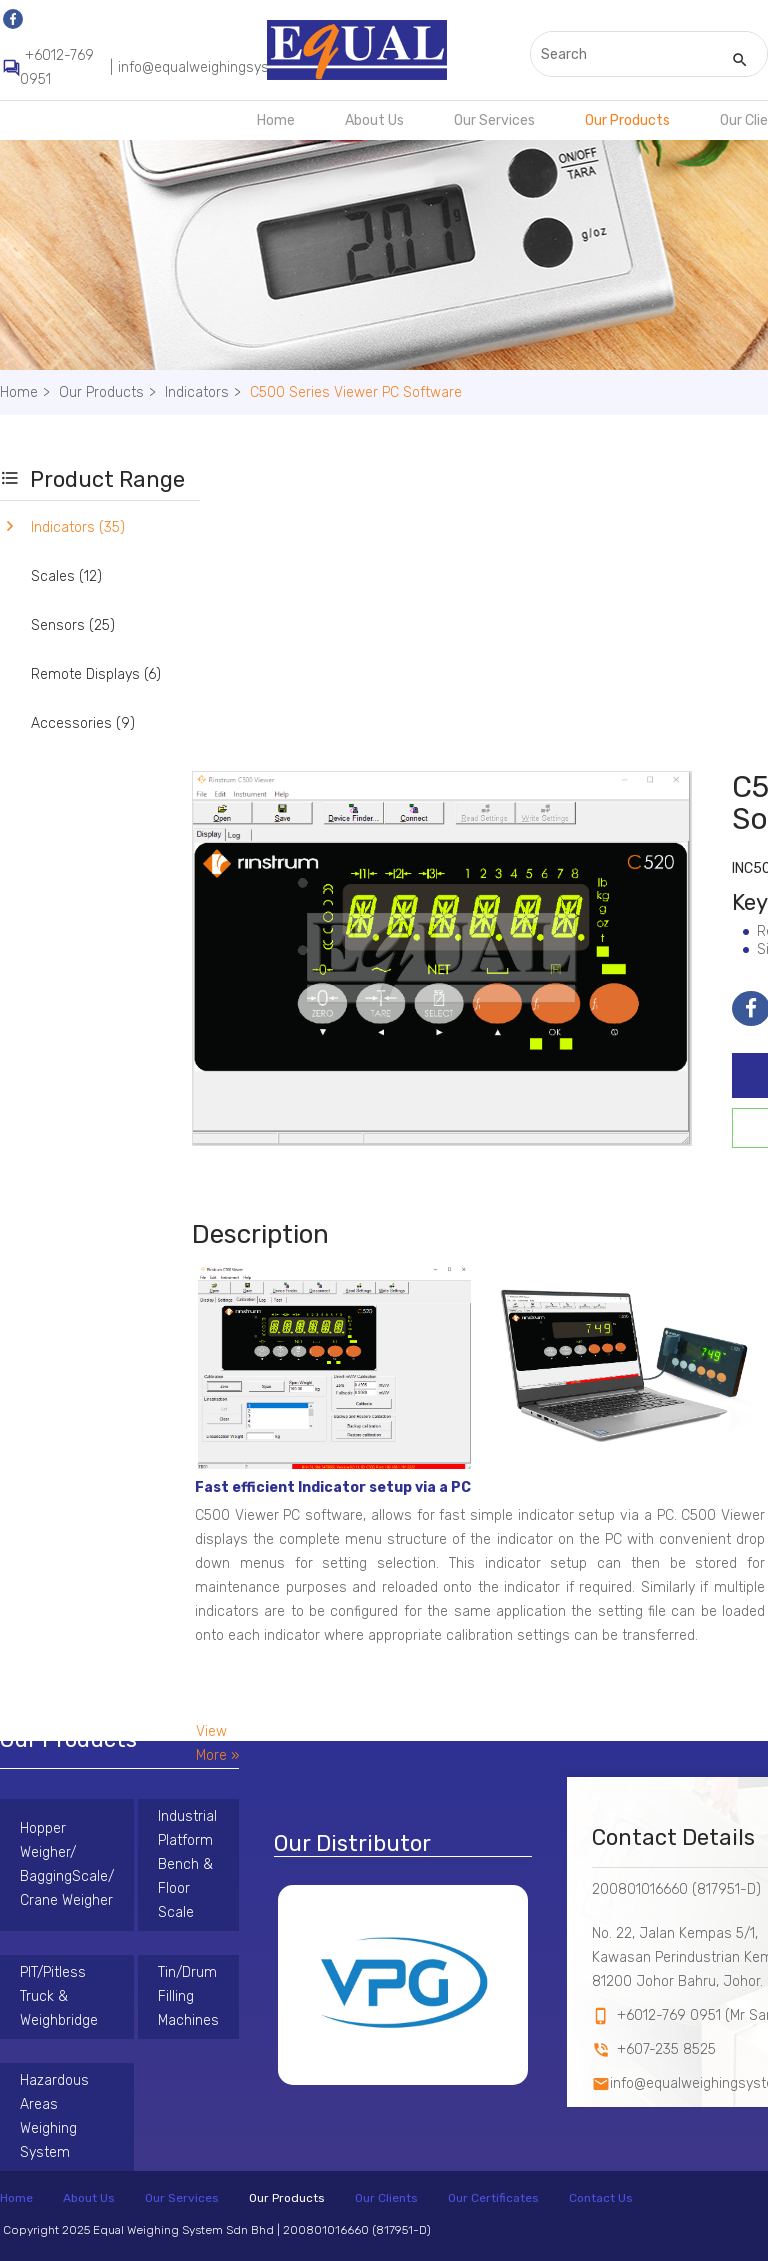  Describe the element at coordinates (494, 120) in the screenshot. I see `Our Services` at that location.